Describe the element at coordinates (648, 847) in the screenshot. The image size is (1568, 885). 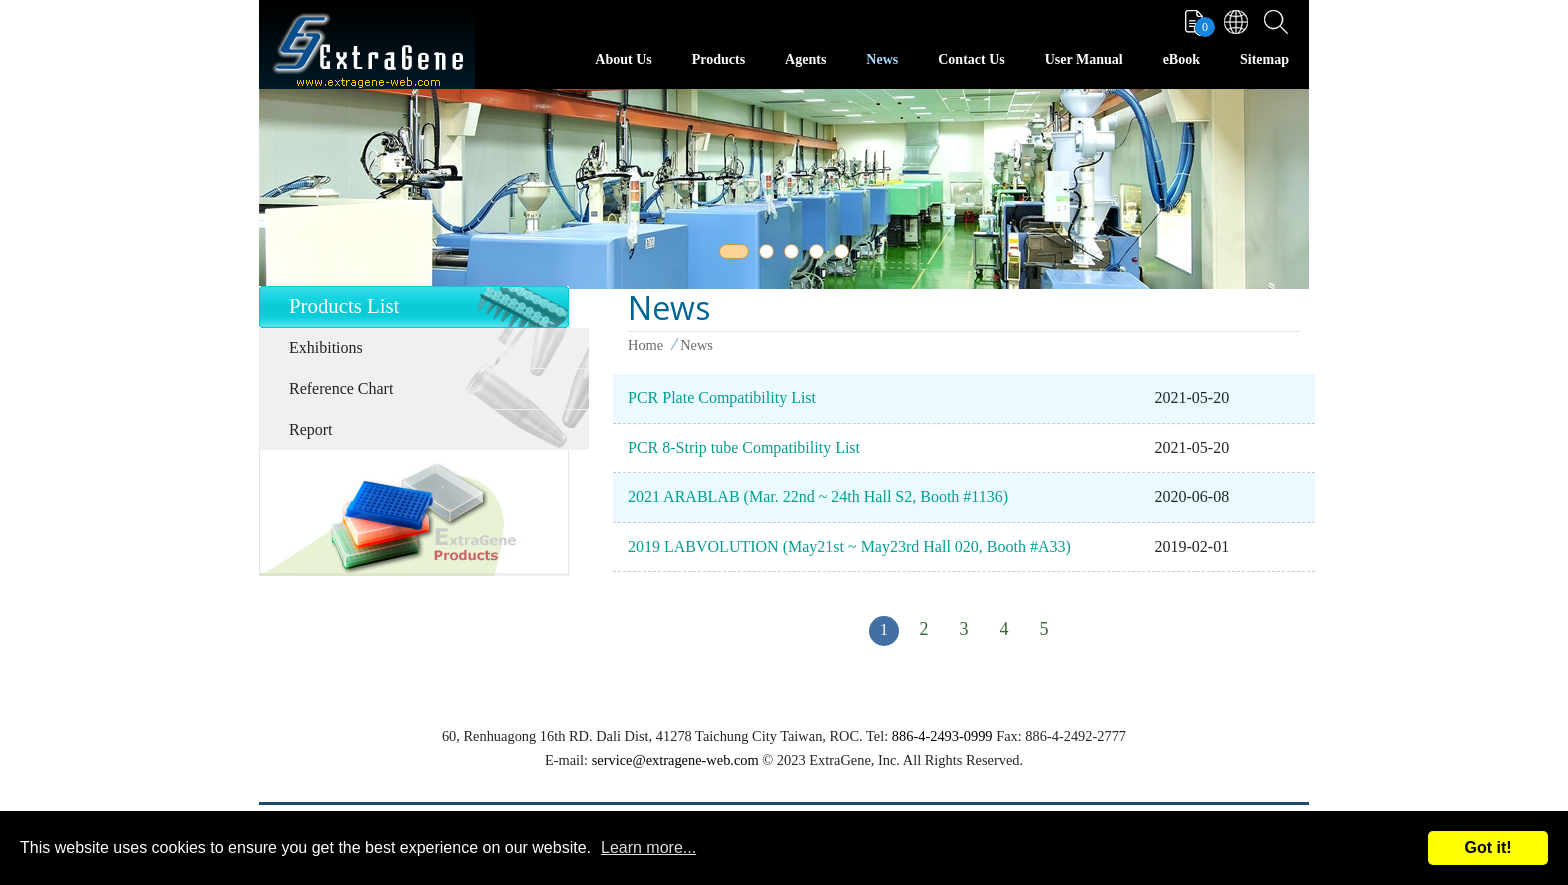
I see `Learn more...` at that location.